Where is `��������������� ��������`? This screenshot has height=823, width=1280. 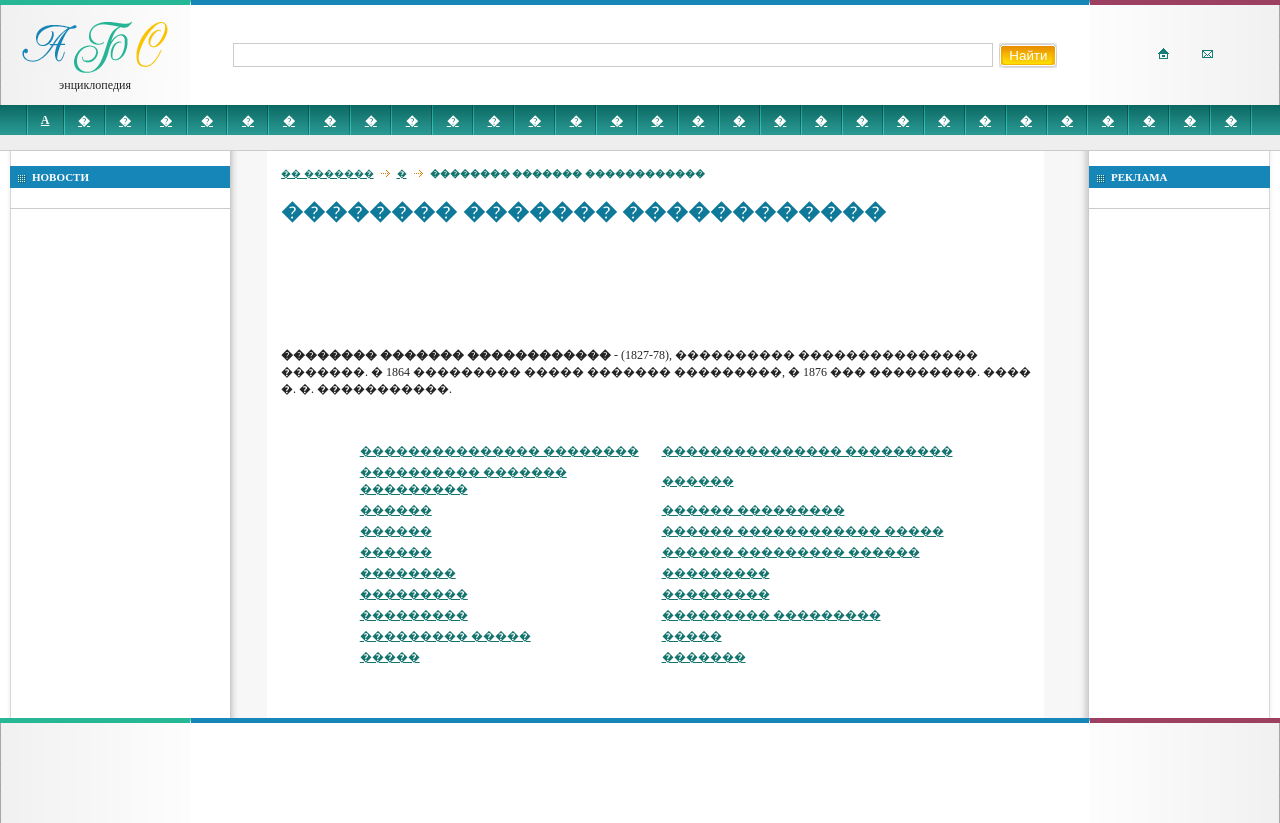 ��������������� �������� is located at coordinates (499, 451).